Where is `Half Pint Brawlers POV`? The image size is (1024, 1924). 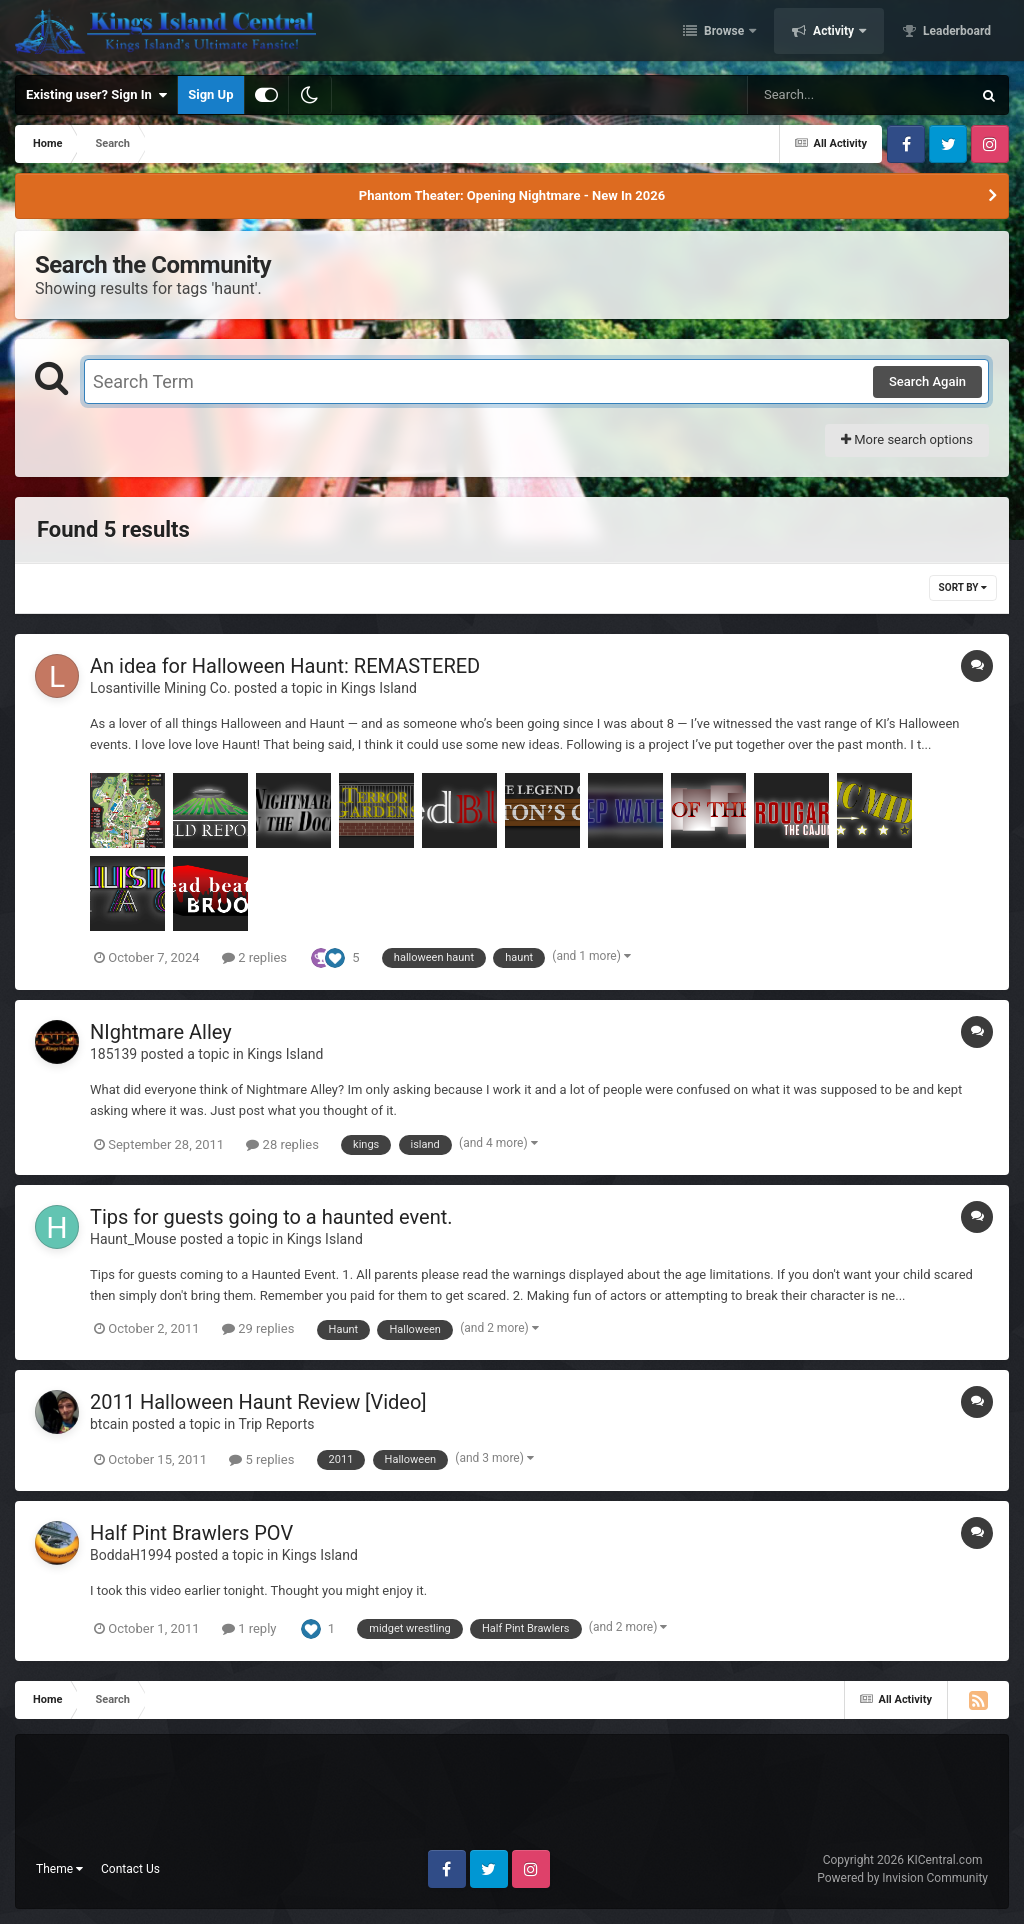
Half Pint Brawlers POV is located at coordinates (191, 1533).